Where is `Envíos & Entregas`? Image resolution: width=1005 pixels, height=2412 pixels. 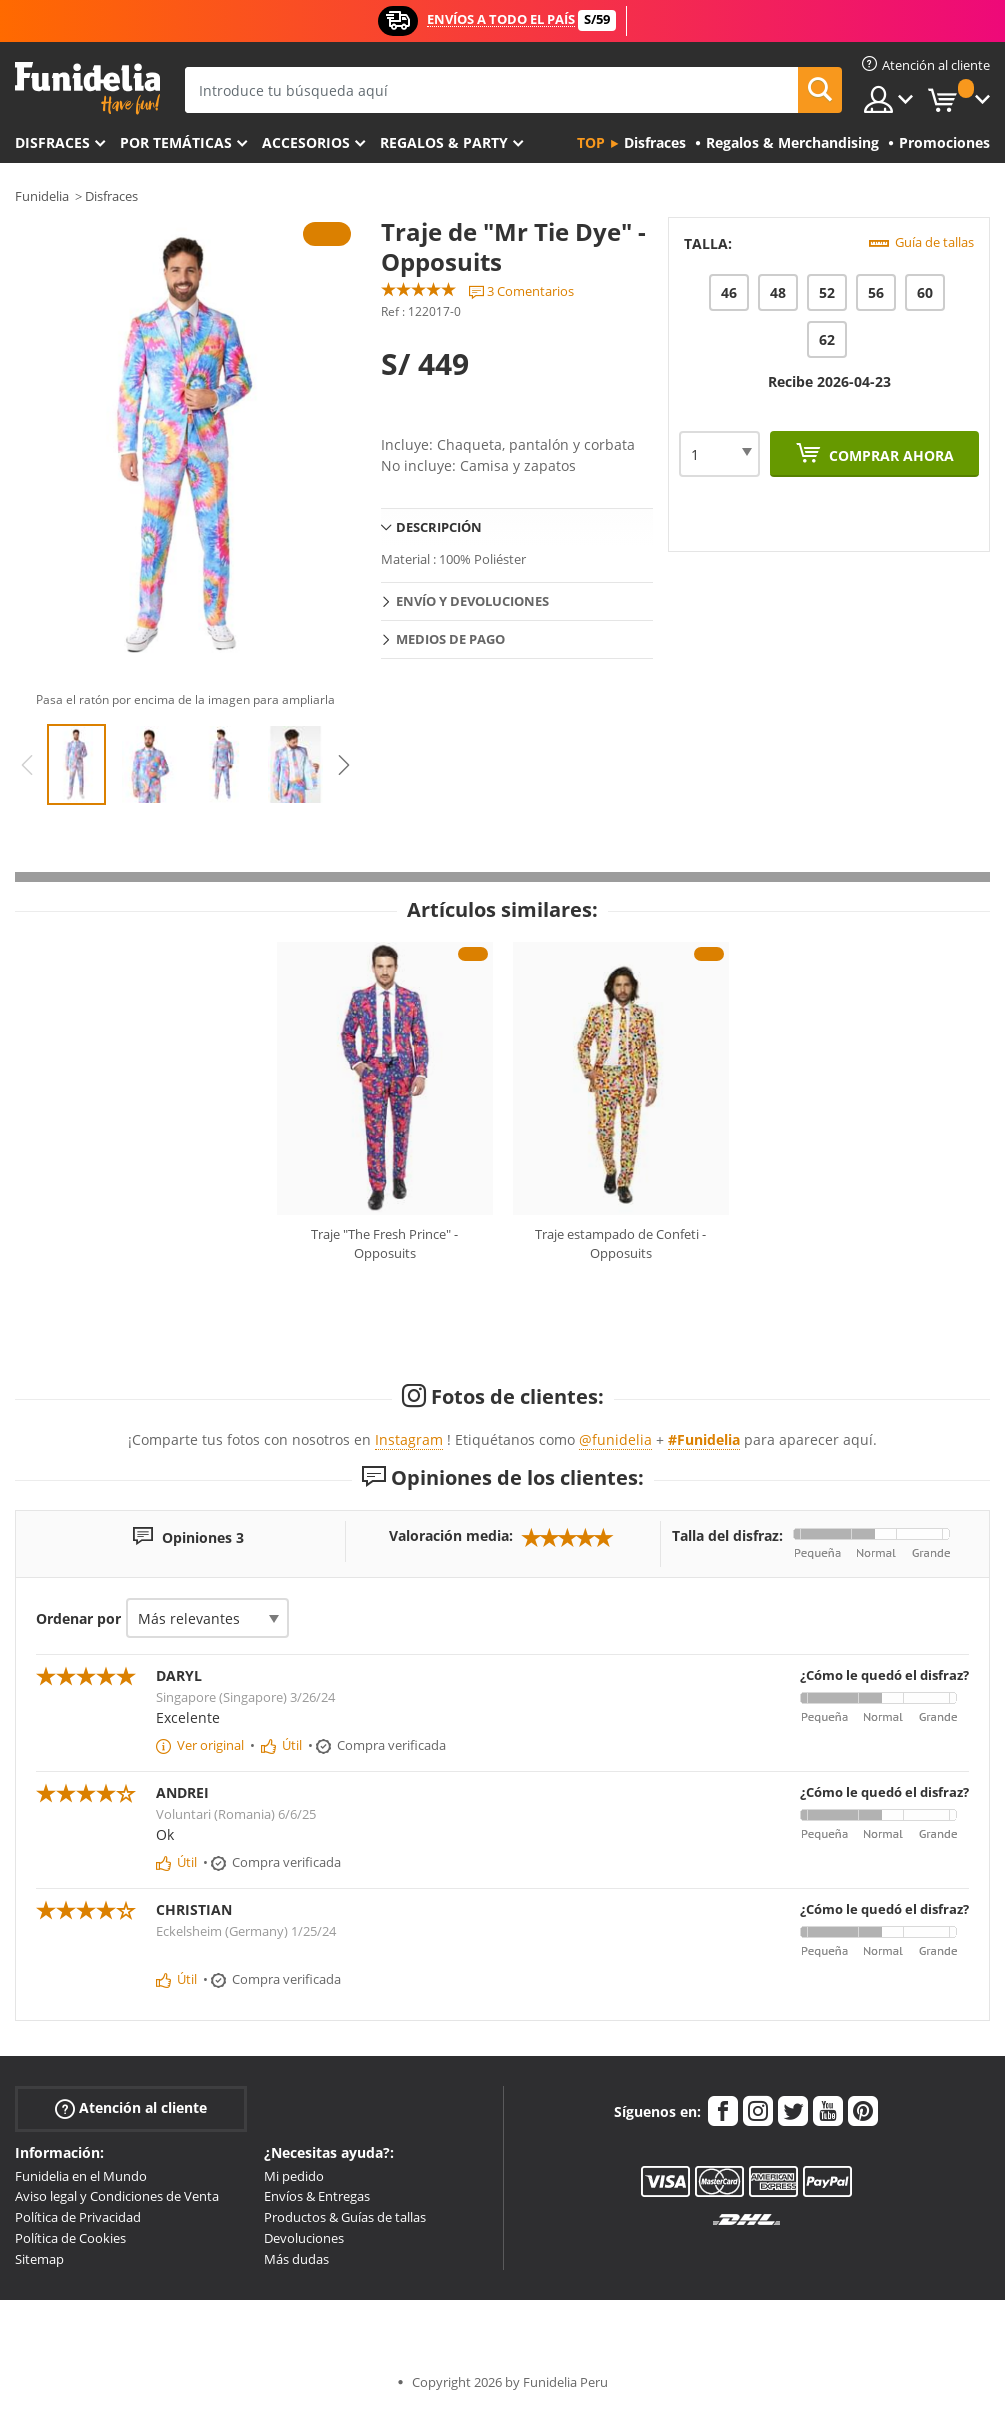
Envíos & Entregas is located at coordinates (317, 2196).